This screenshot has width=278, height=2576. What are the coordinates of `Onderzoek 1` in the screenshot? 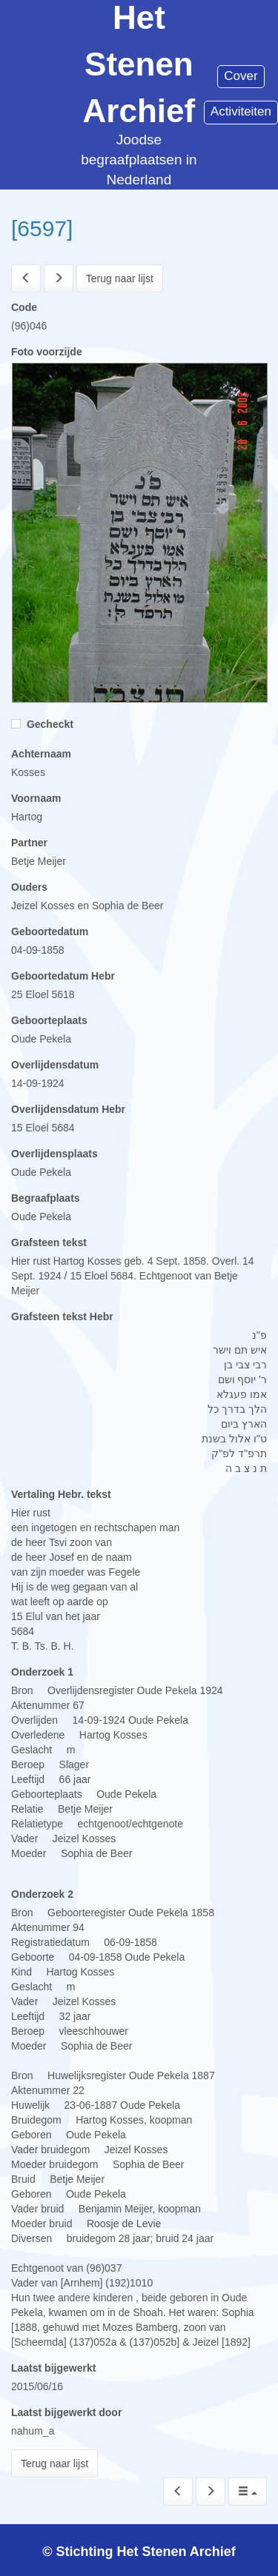 It's located at (42, 1672).